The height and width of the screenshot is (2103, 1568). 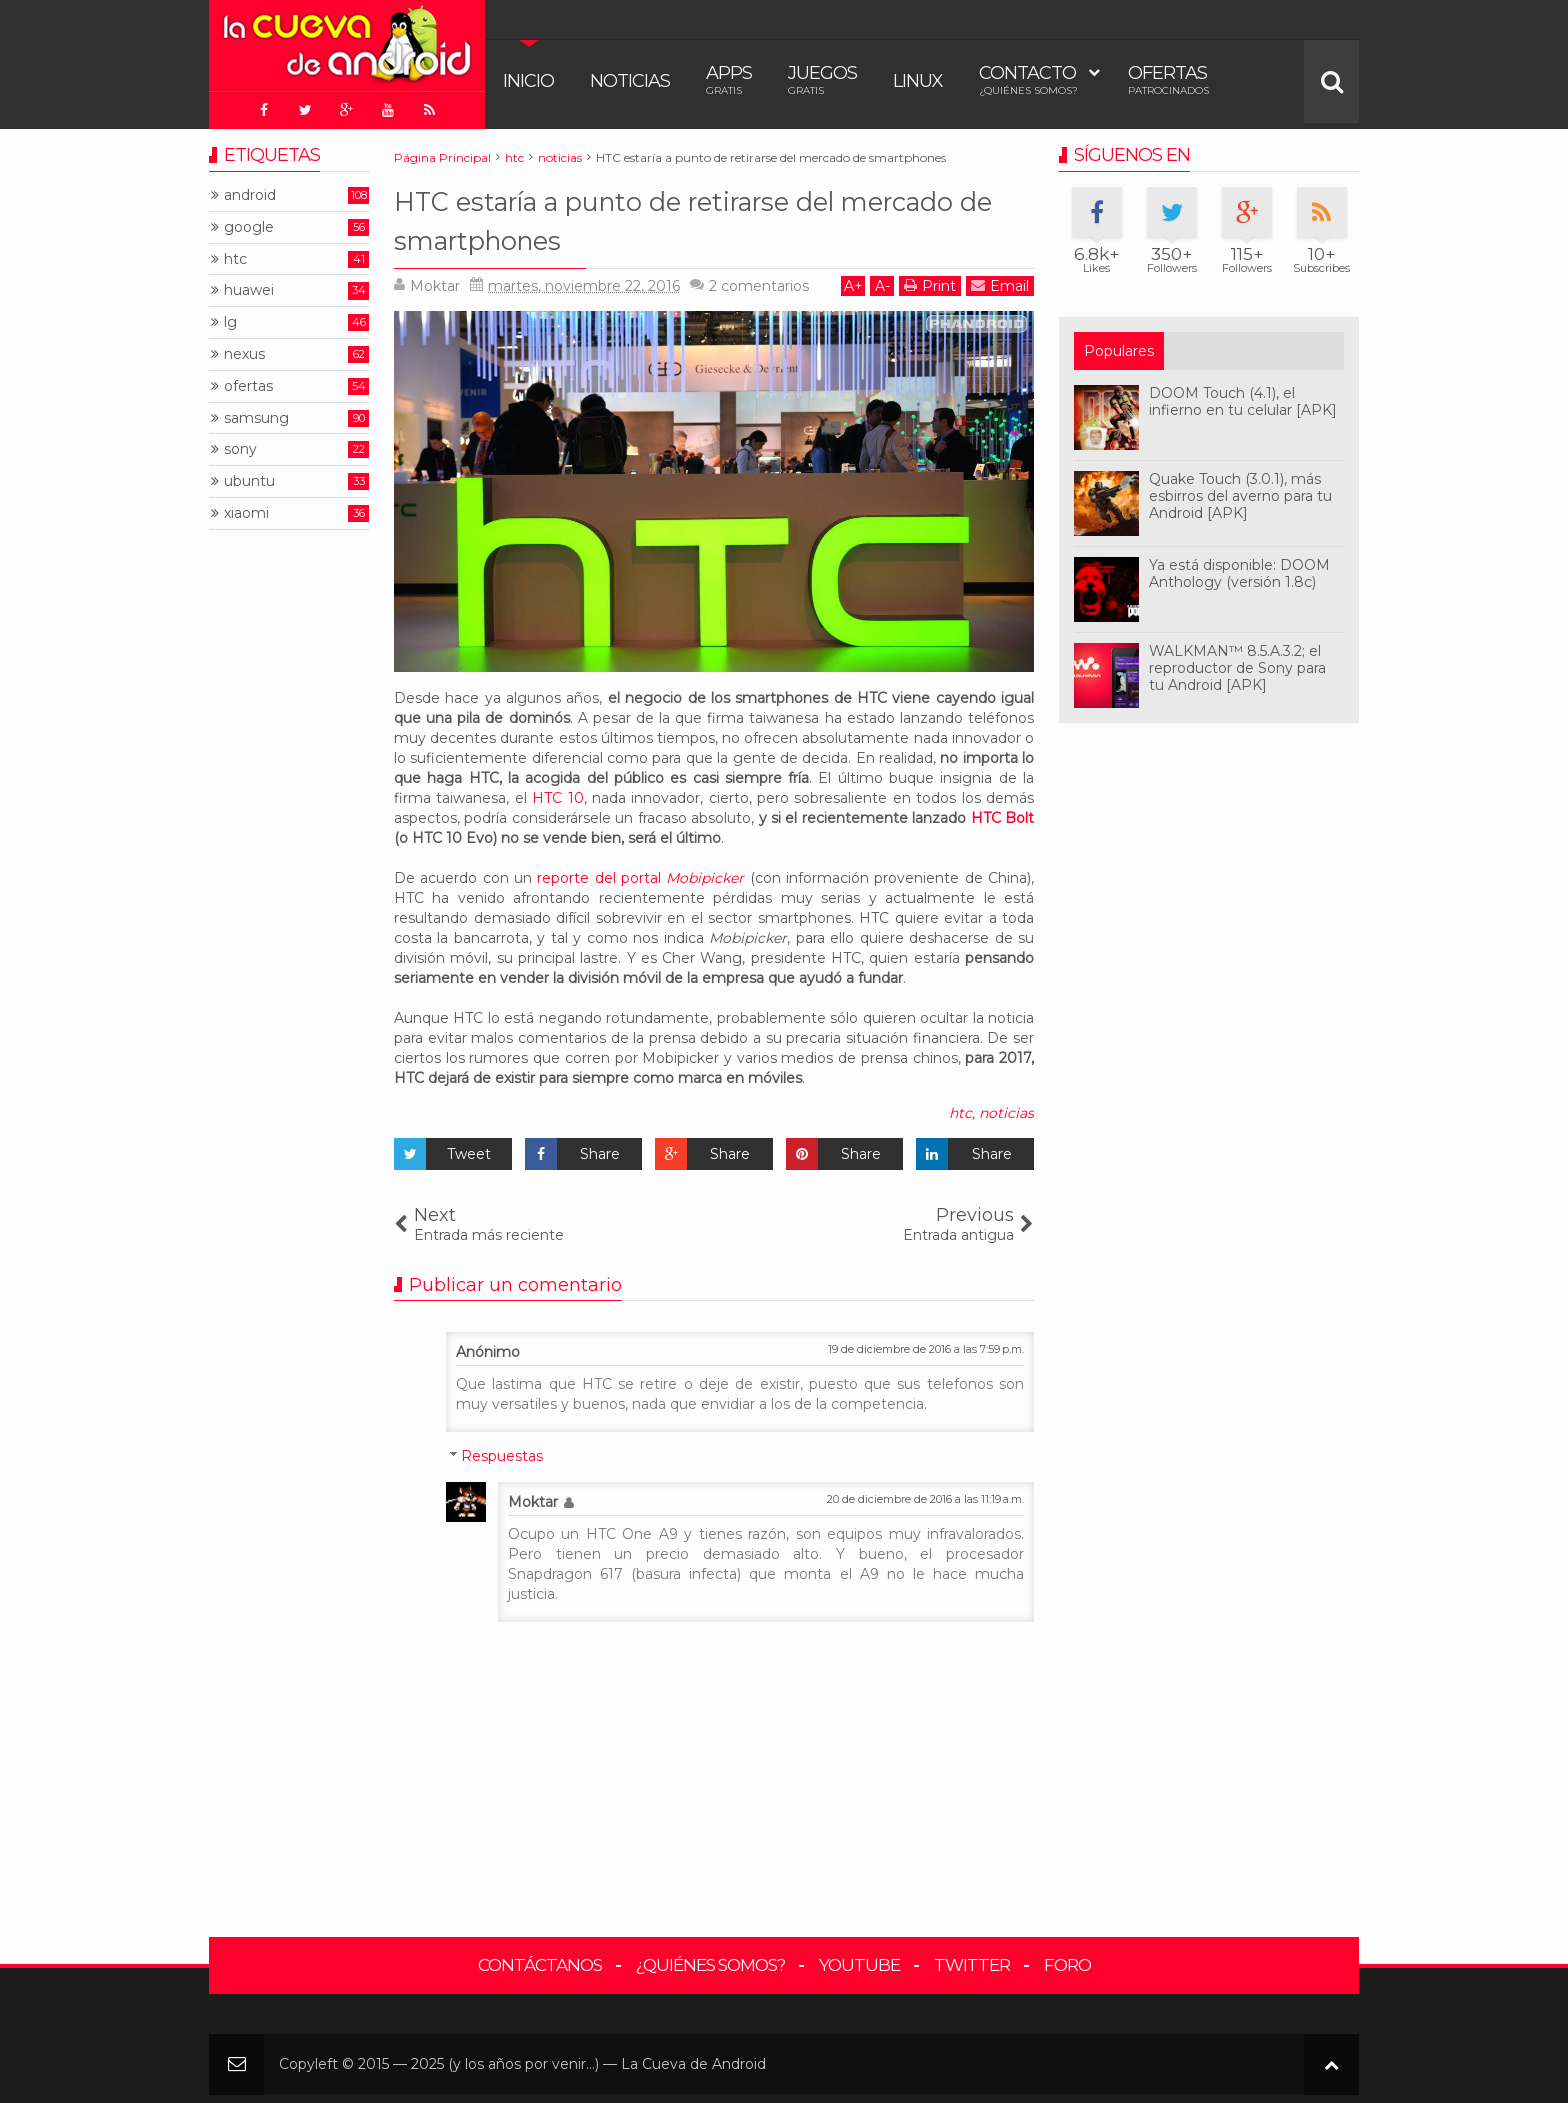 I want to click on samsung, so click(x=256, y=412).